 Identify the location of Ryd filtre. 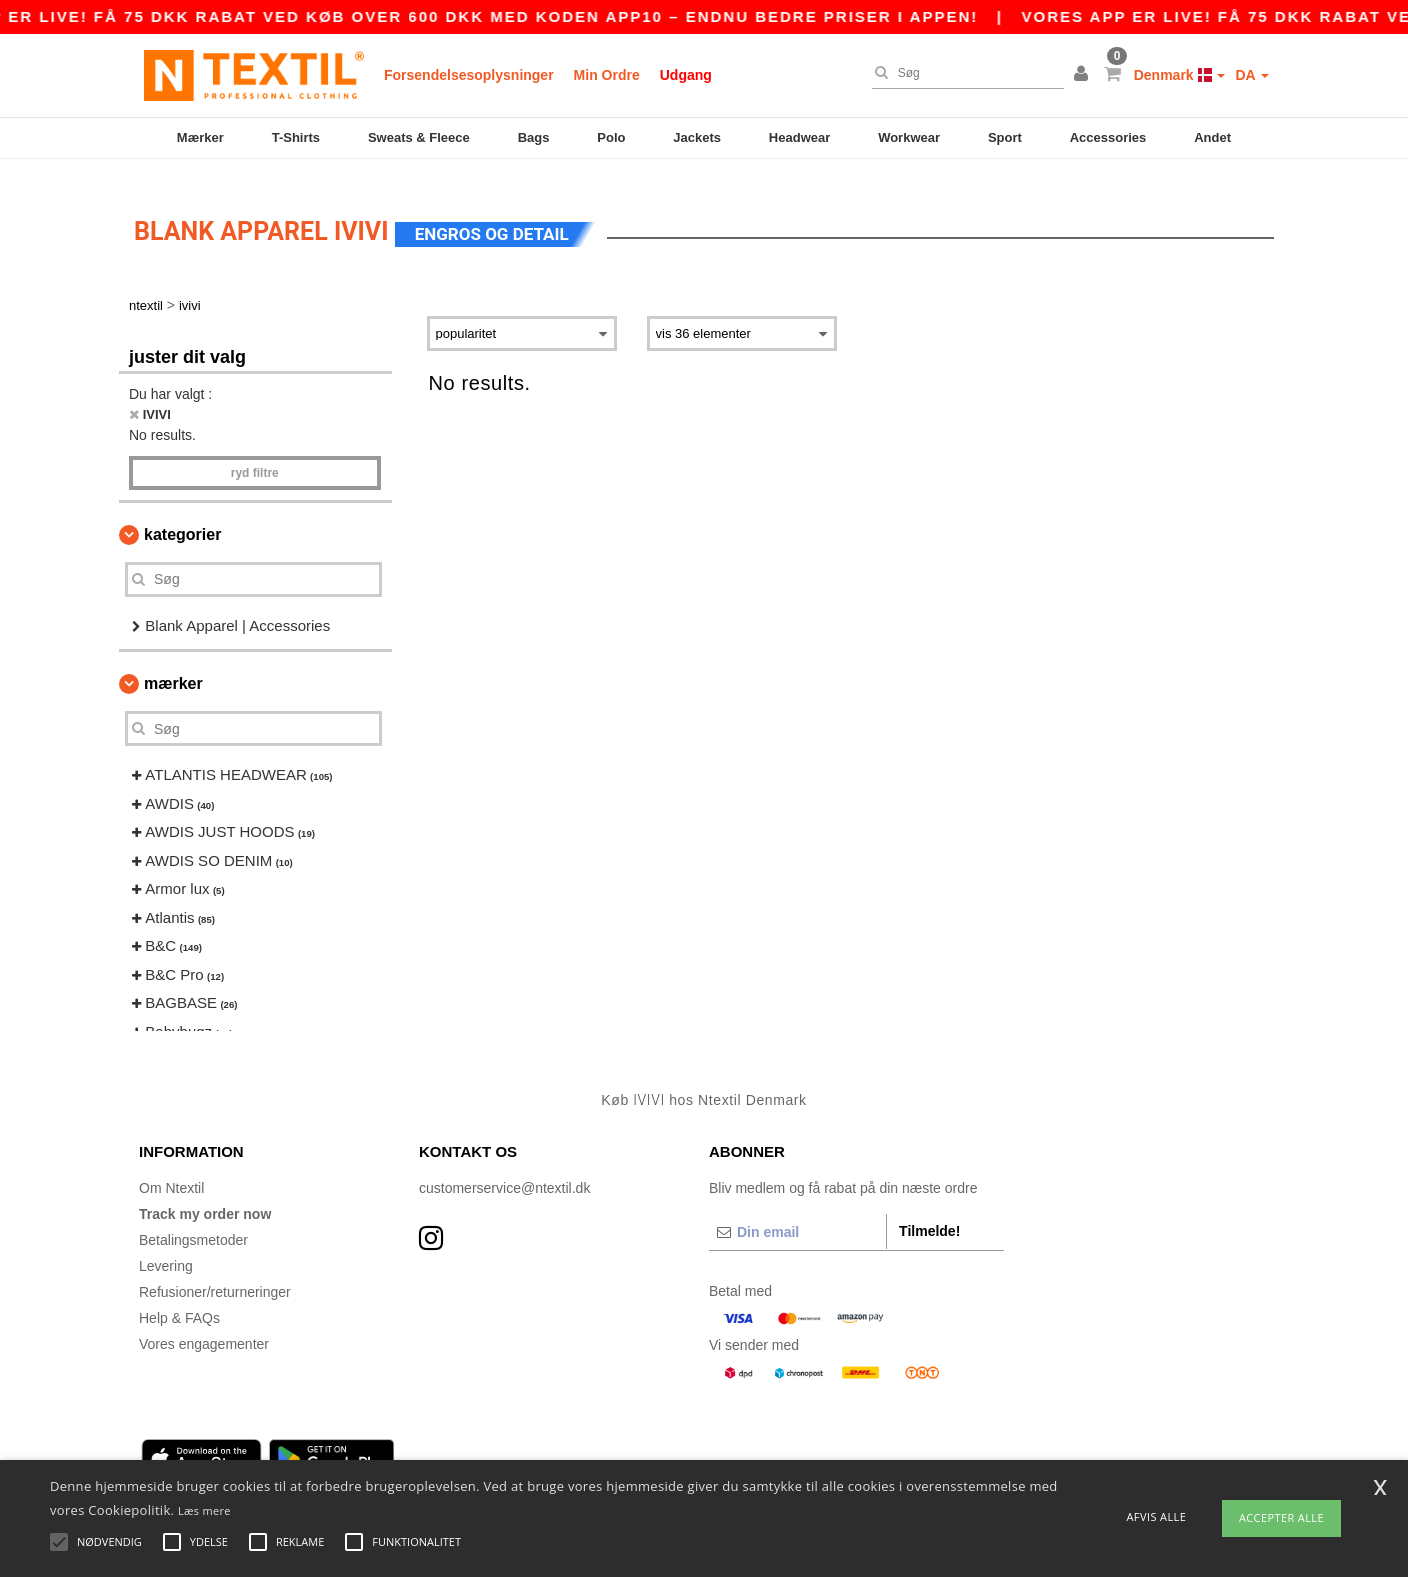
(255, 454).